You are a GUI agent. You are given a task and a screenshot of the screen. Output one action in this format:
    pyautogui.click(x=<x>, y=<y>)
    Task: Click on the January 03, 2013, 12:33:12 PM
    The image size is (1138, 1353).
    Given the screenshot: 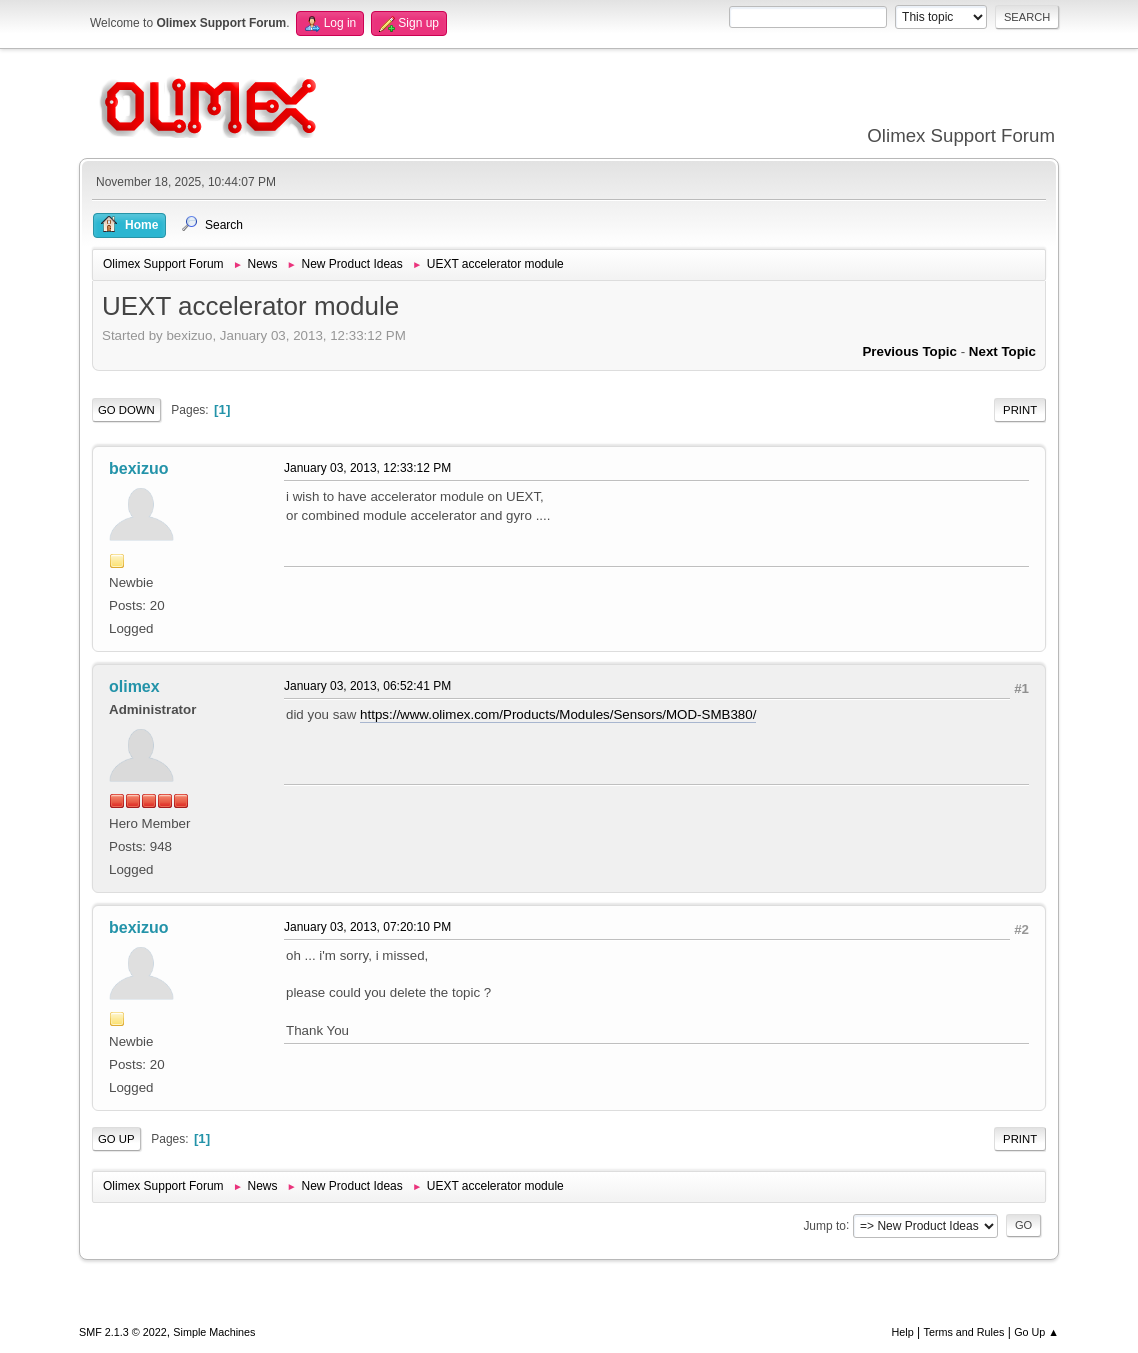 What is the action you would take?
    pyautogui.click(x=367, y=468)
    